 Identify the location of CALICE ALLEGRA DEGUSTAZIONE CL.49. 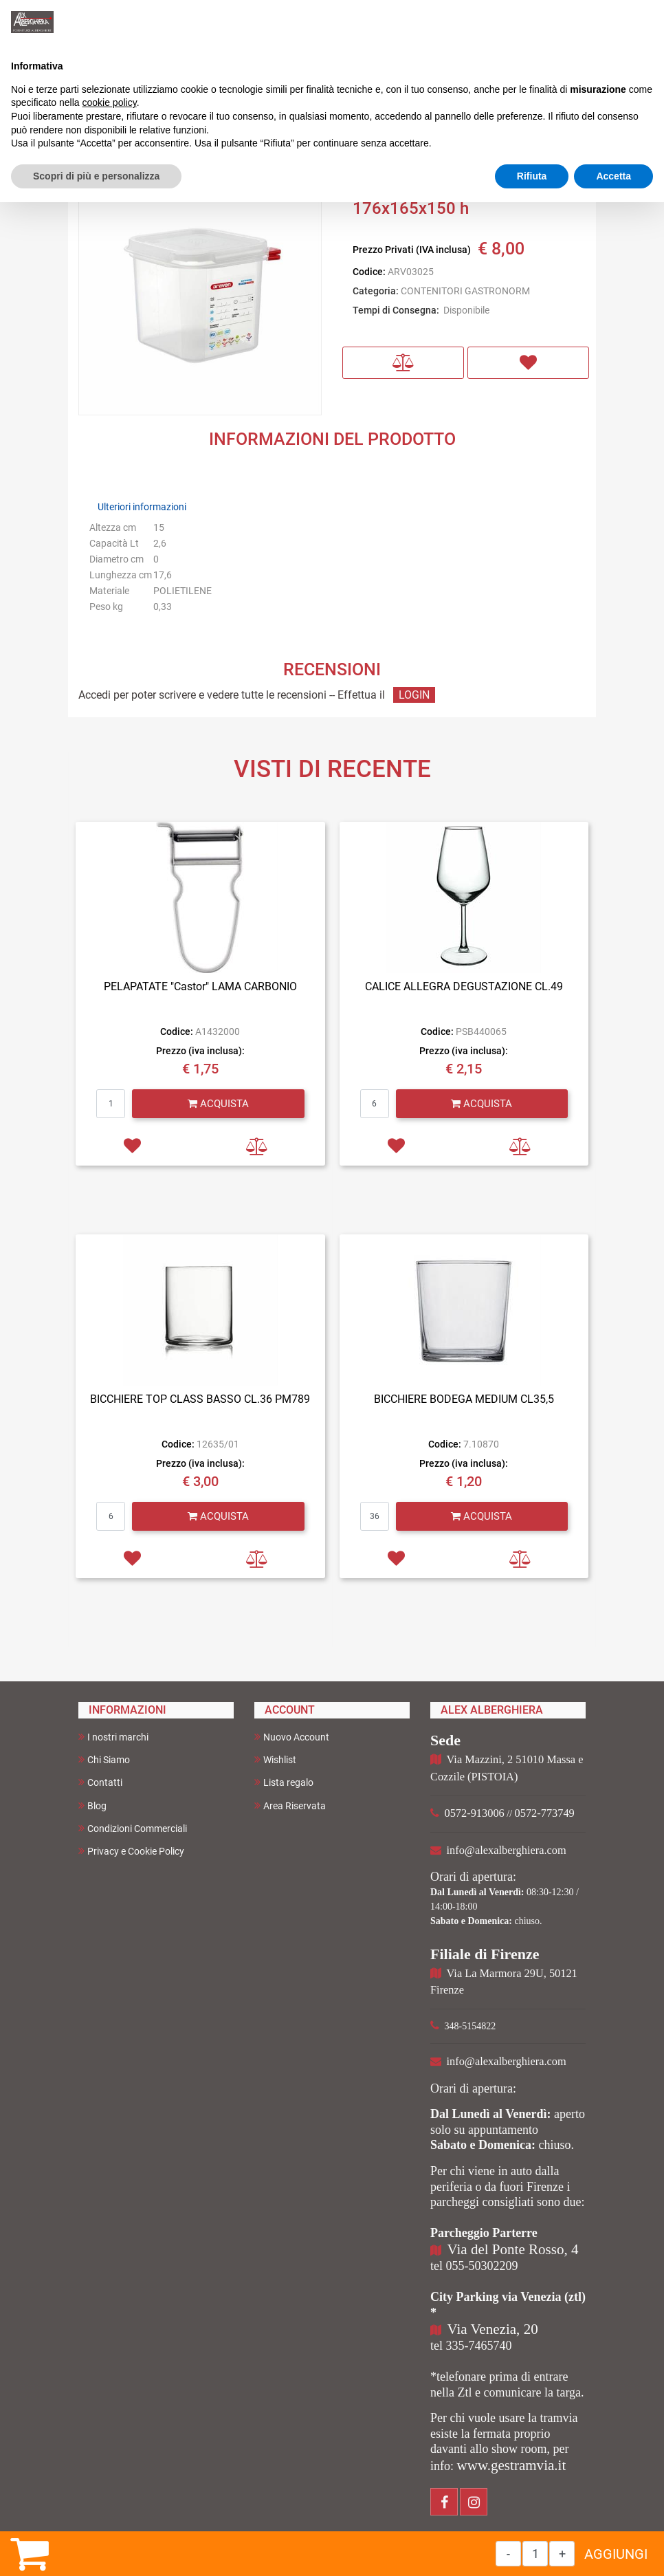
(464, 986).